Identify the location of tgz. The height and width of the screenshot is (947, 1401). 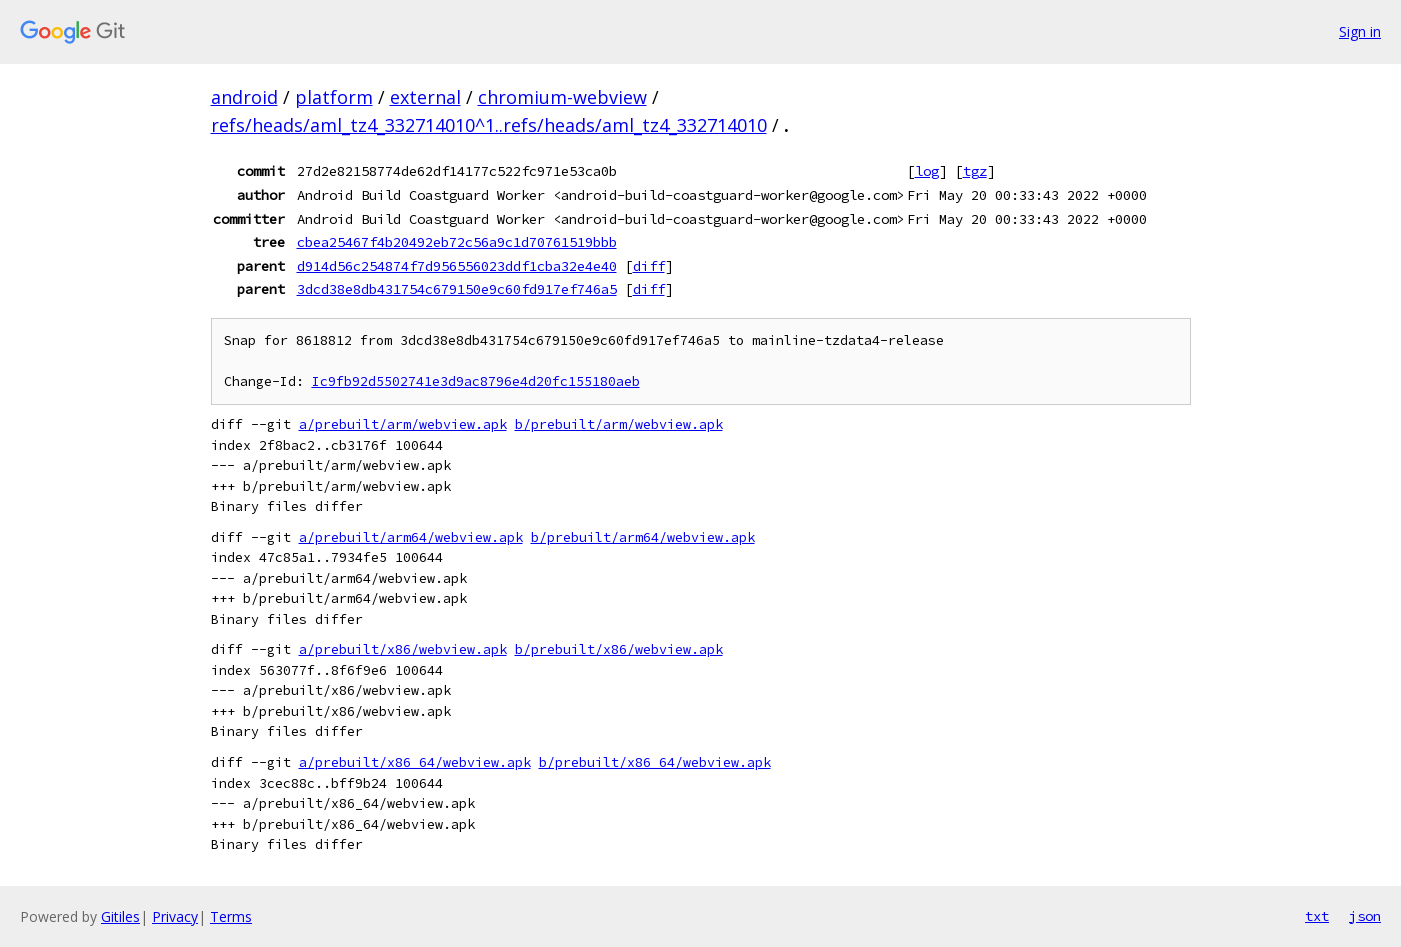
(975, 171).